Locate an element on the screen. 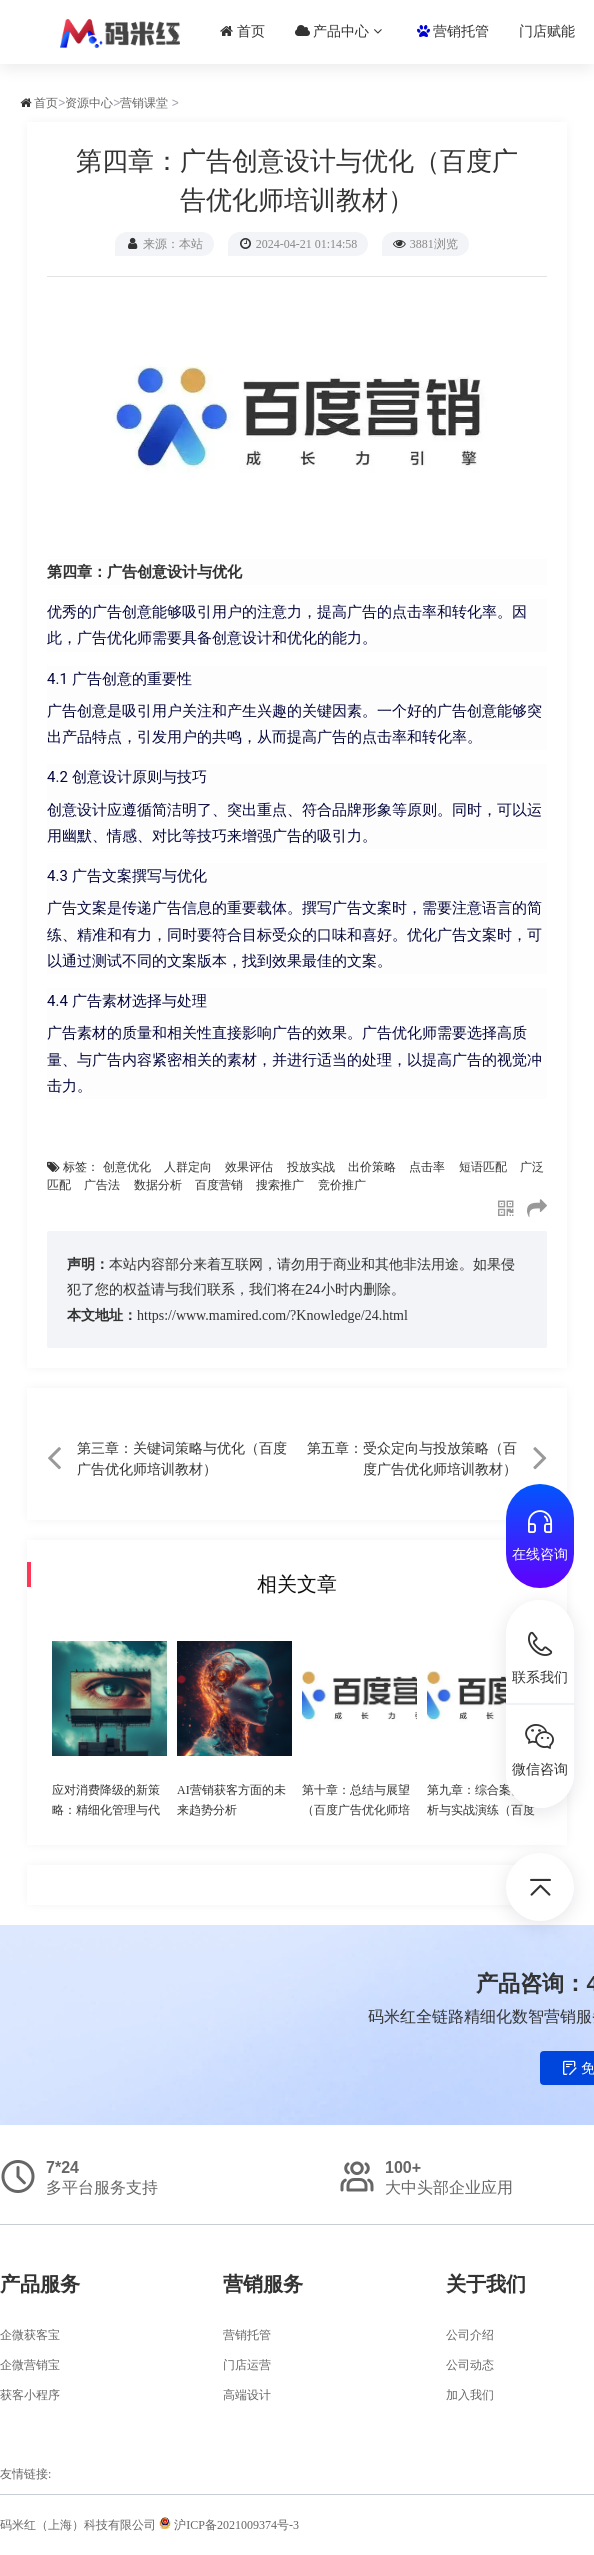 This screenshot has width=594, height=2555. 营销托管 is located at coordinates (453, 31).